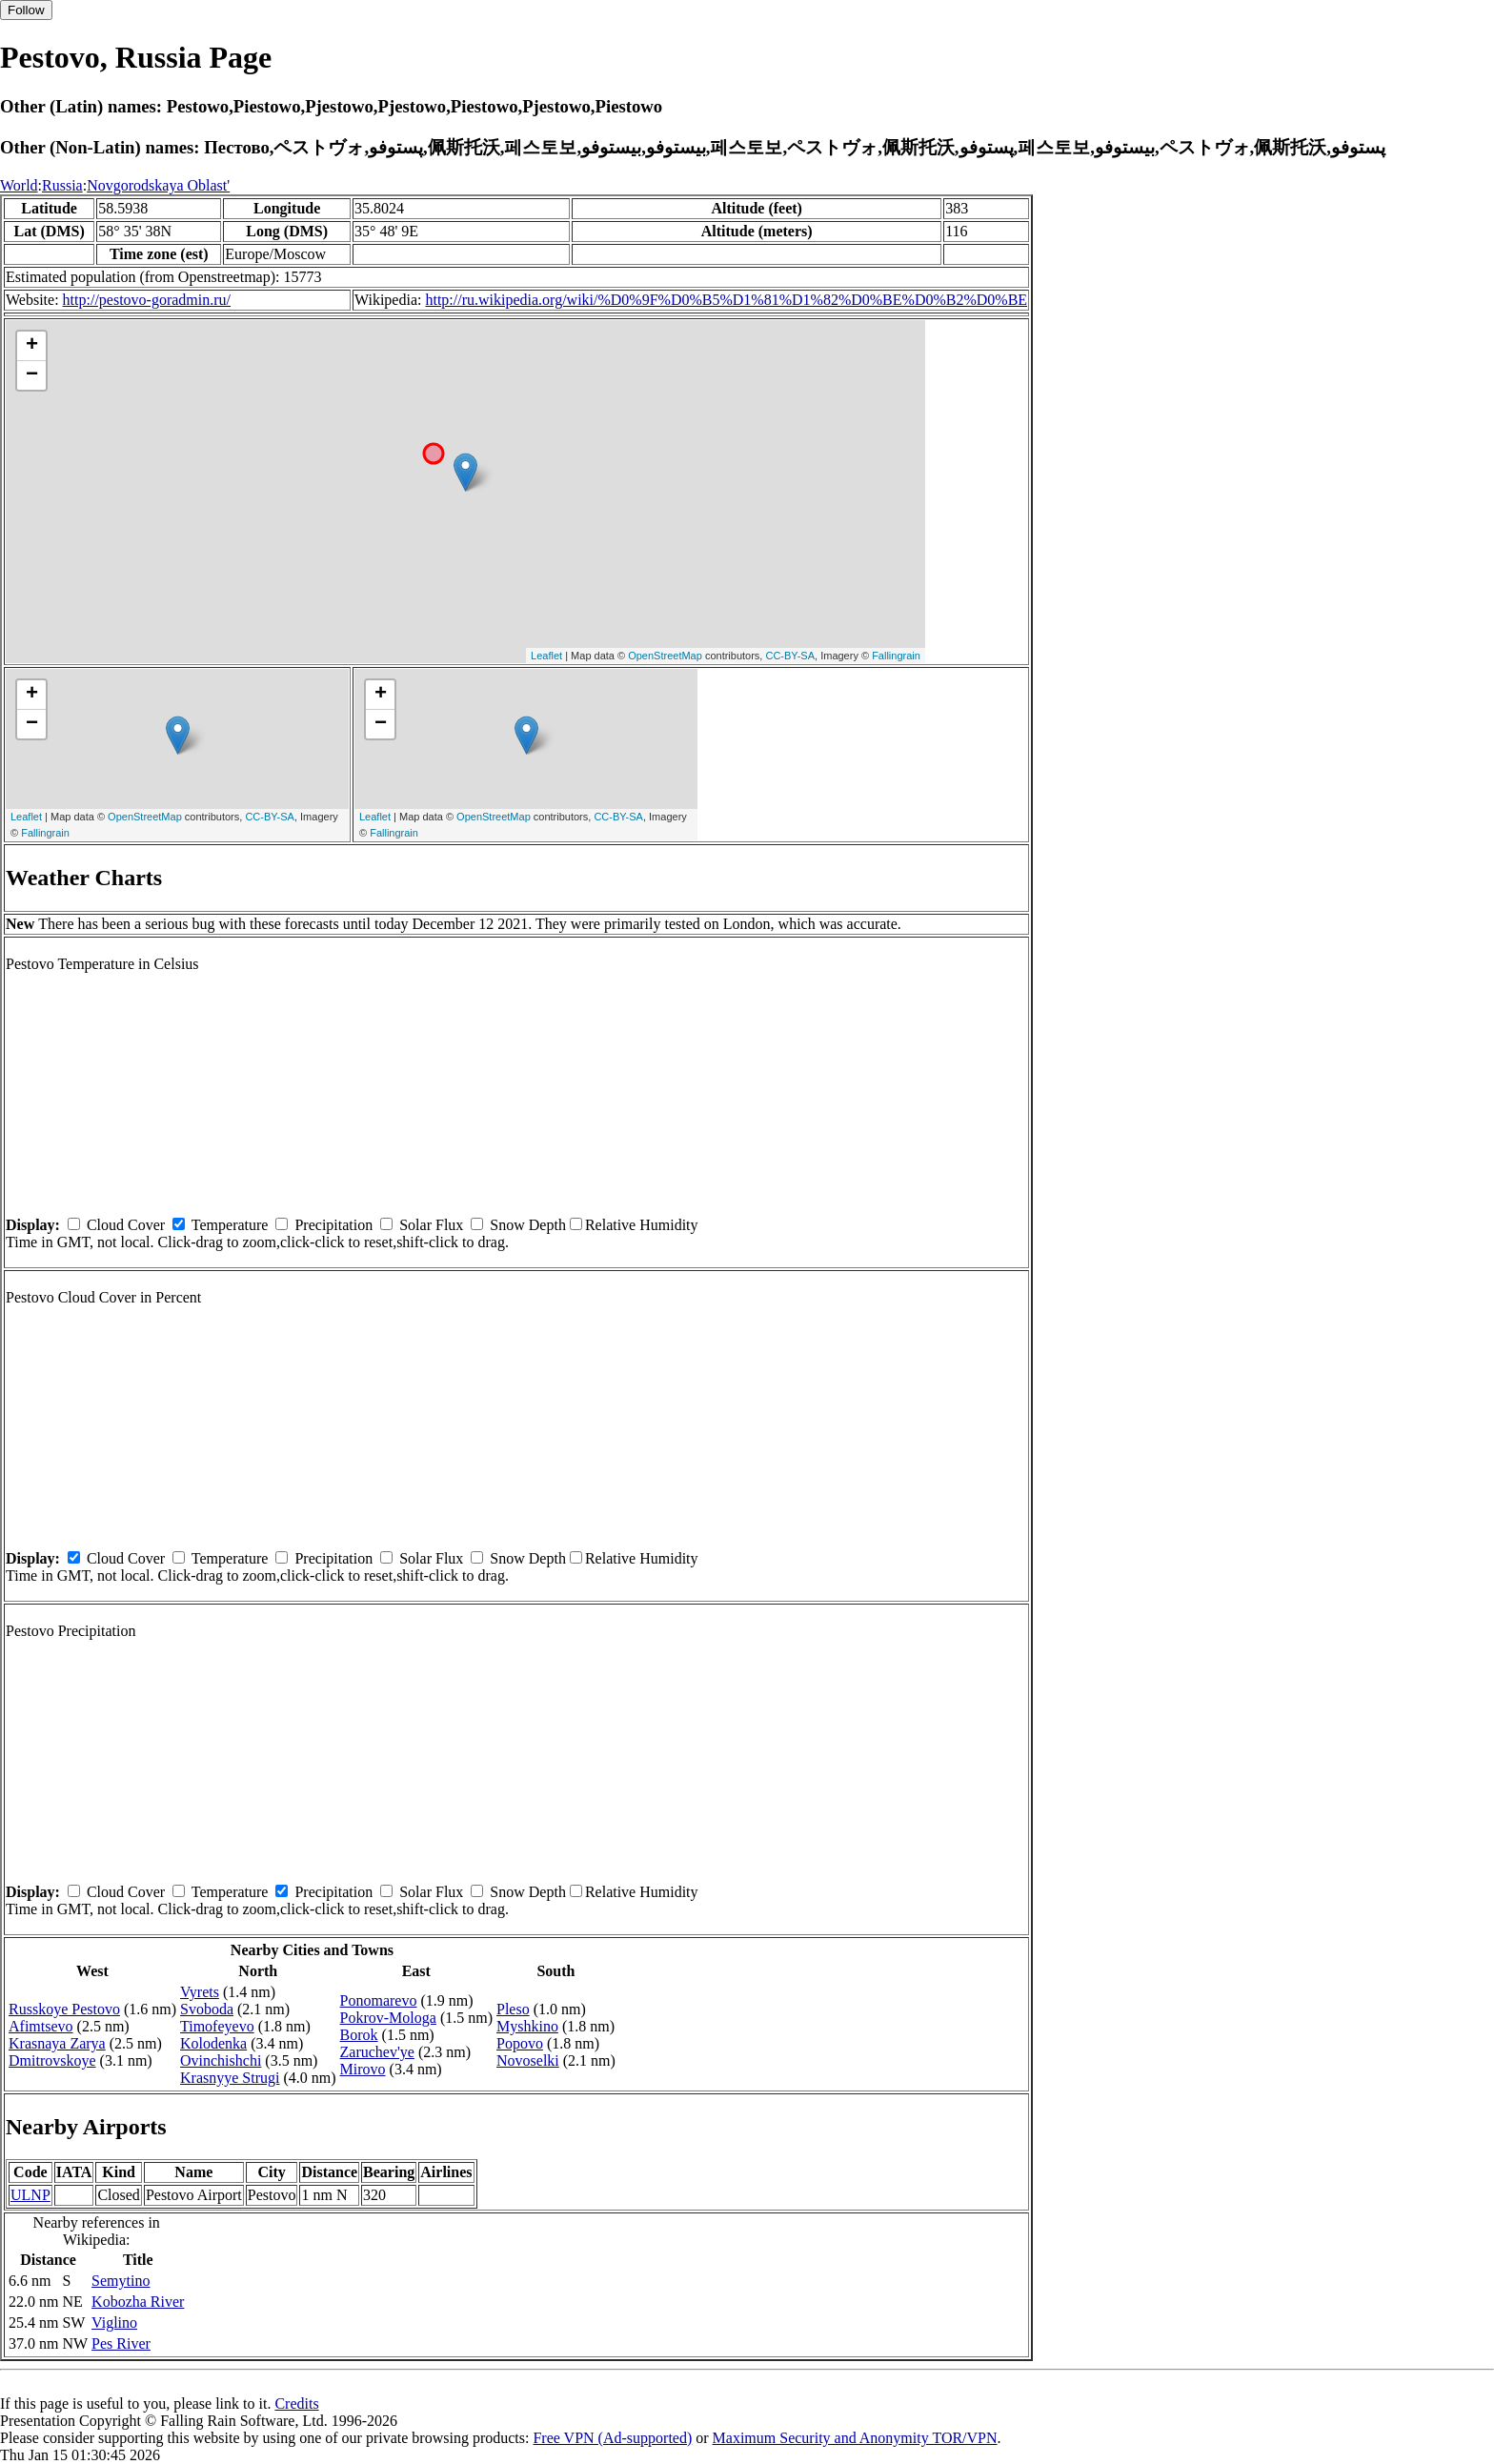 The width and height of the screenshot is (1494, 2464). Describe the element at coordinates (147, 300) in the screenshot. I see `http://pestovo-goradmin.ru/` at that location.